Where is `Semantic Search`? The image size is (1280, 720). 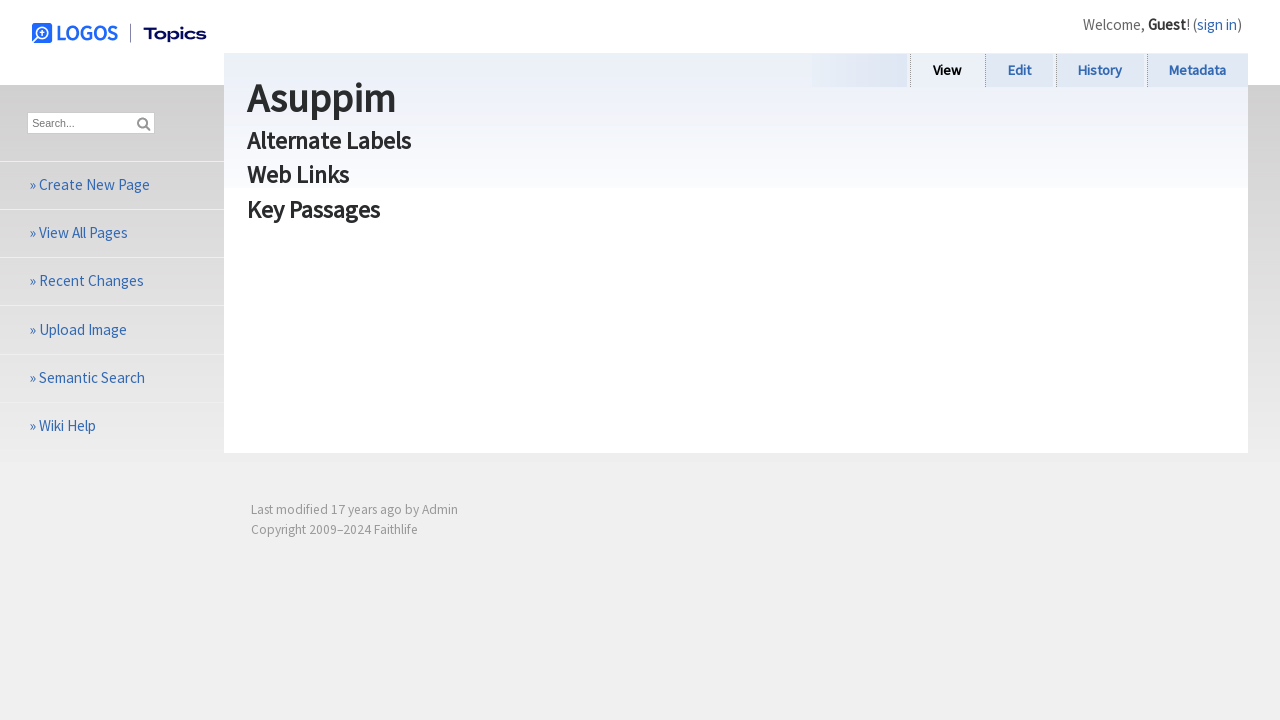
Semantic Search is located at coordinates (92, 377).